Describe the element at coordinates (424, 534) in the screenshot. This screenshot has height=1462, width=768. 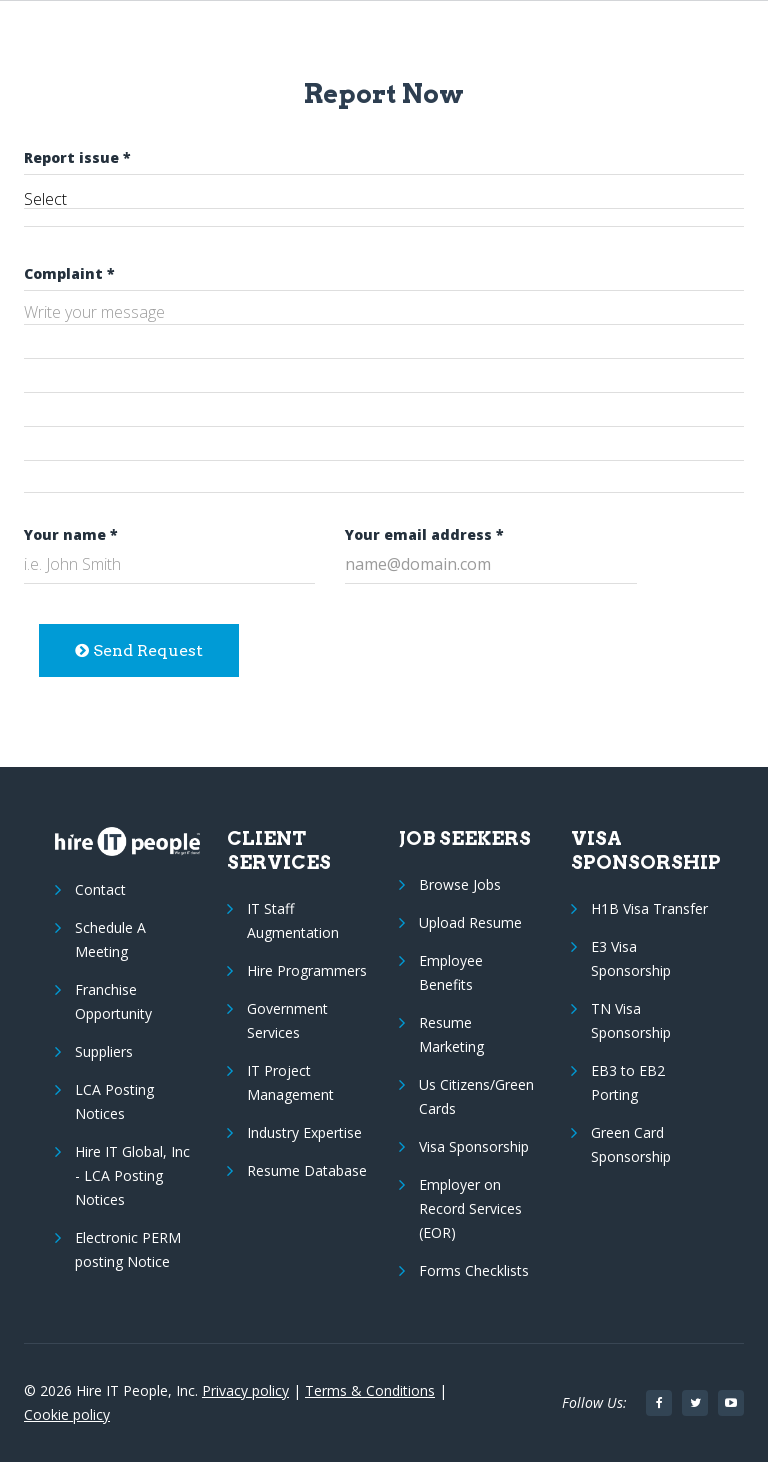
I see `Your email address *` at that location.